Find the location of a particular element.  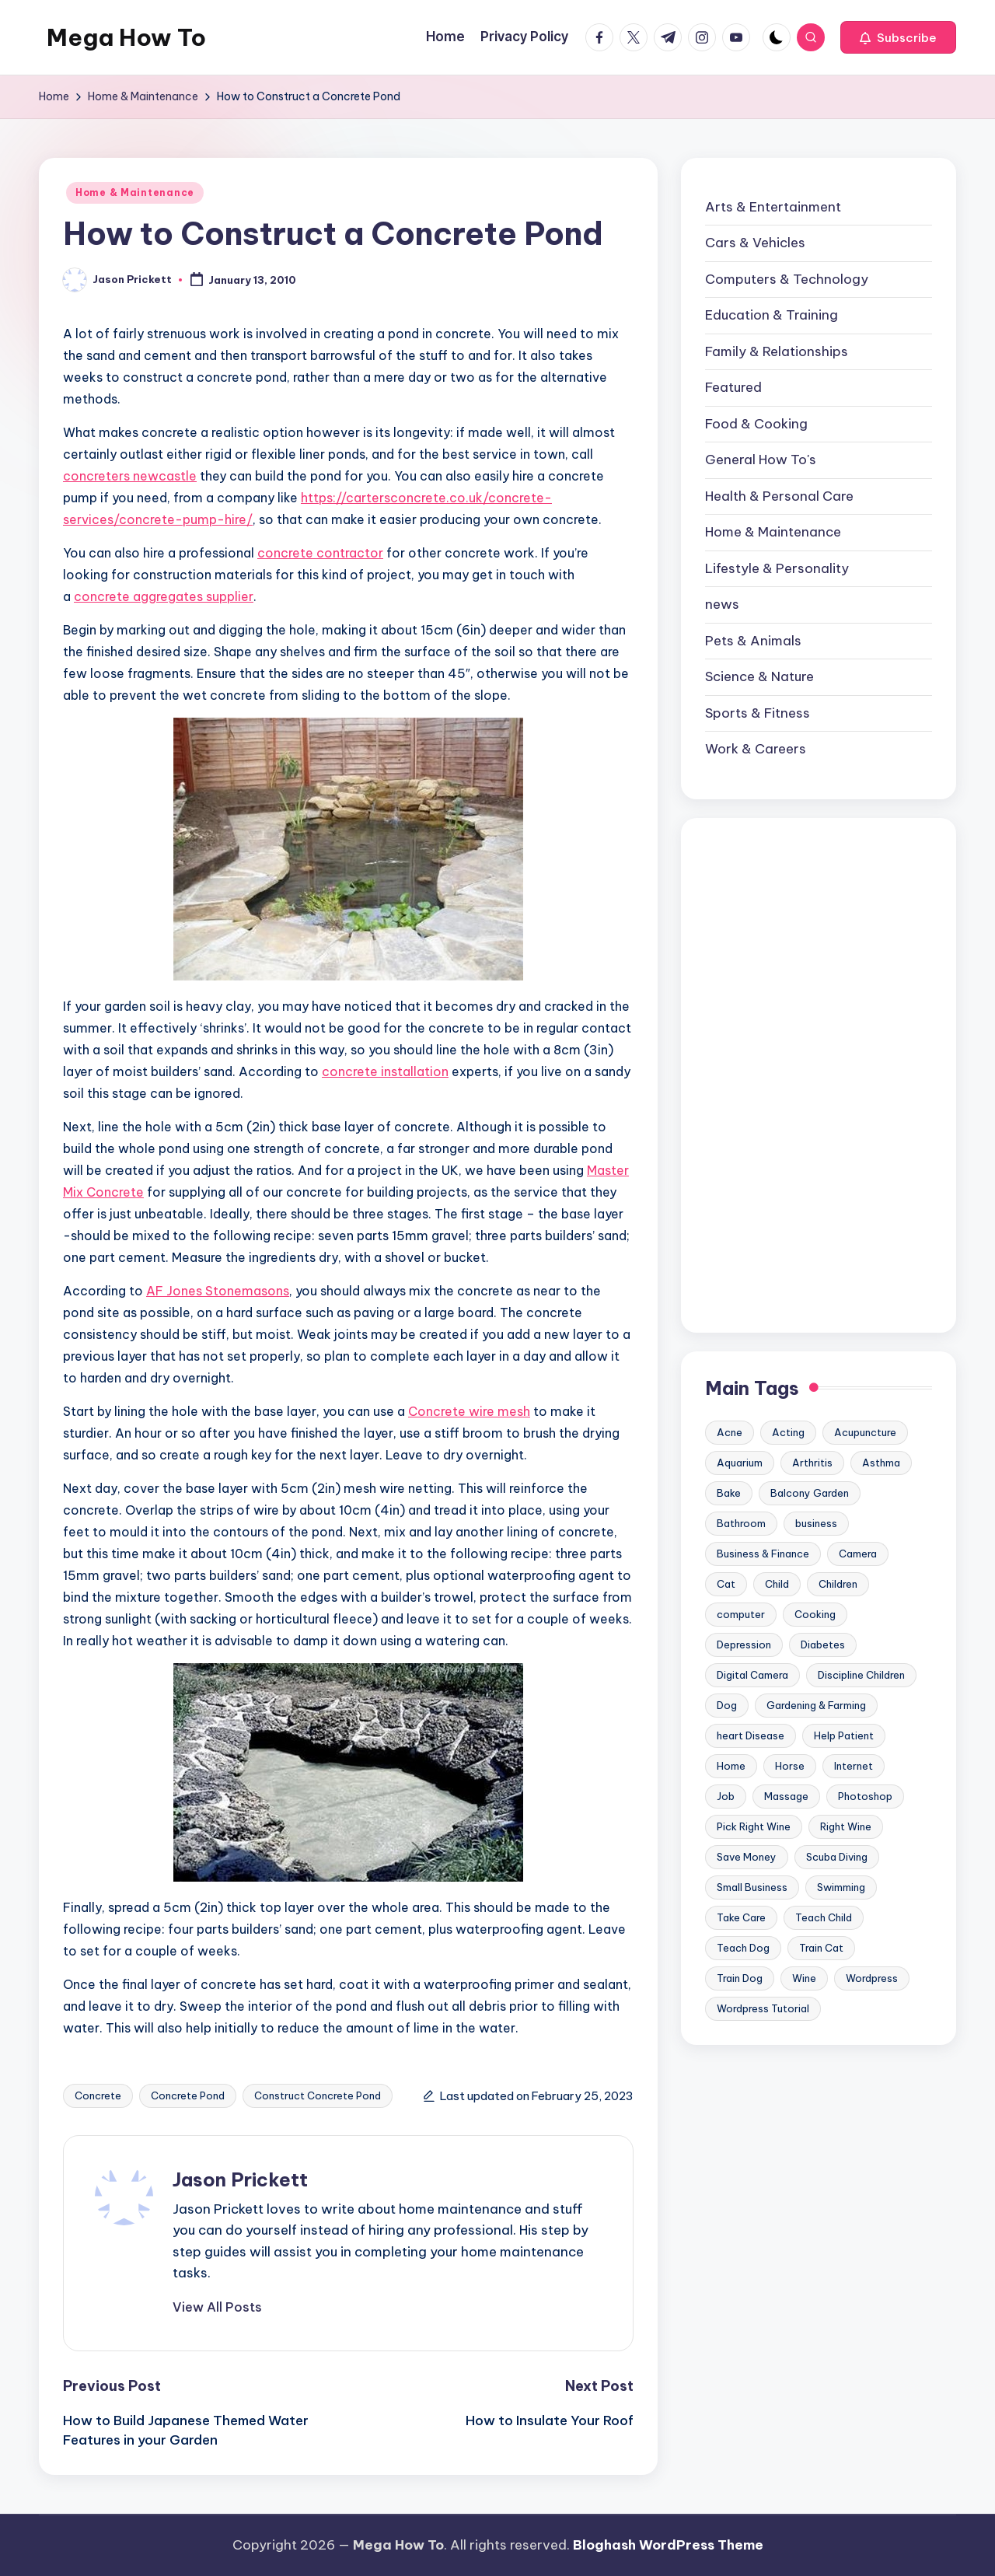

Balcony Garden [Balcony Garden (14 items)] is located at coordinates (809, 1493).